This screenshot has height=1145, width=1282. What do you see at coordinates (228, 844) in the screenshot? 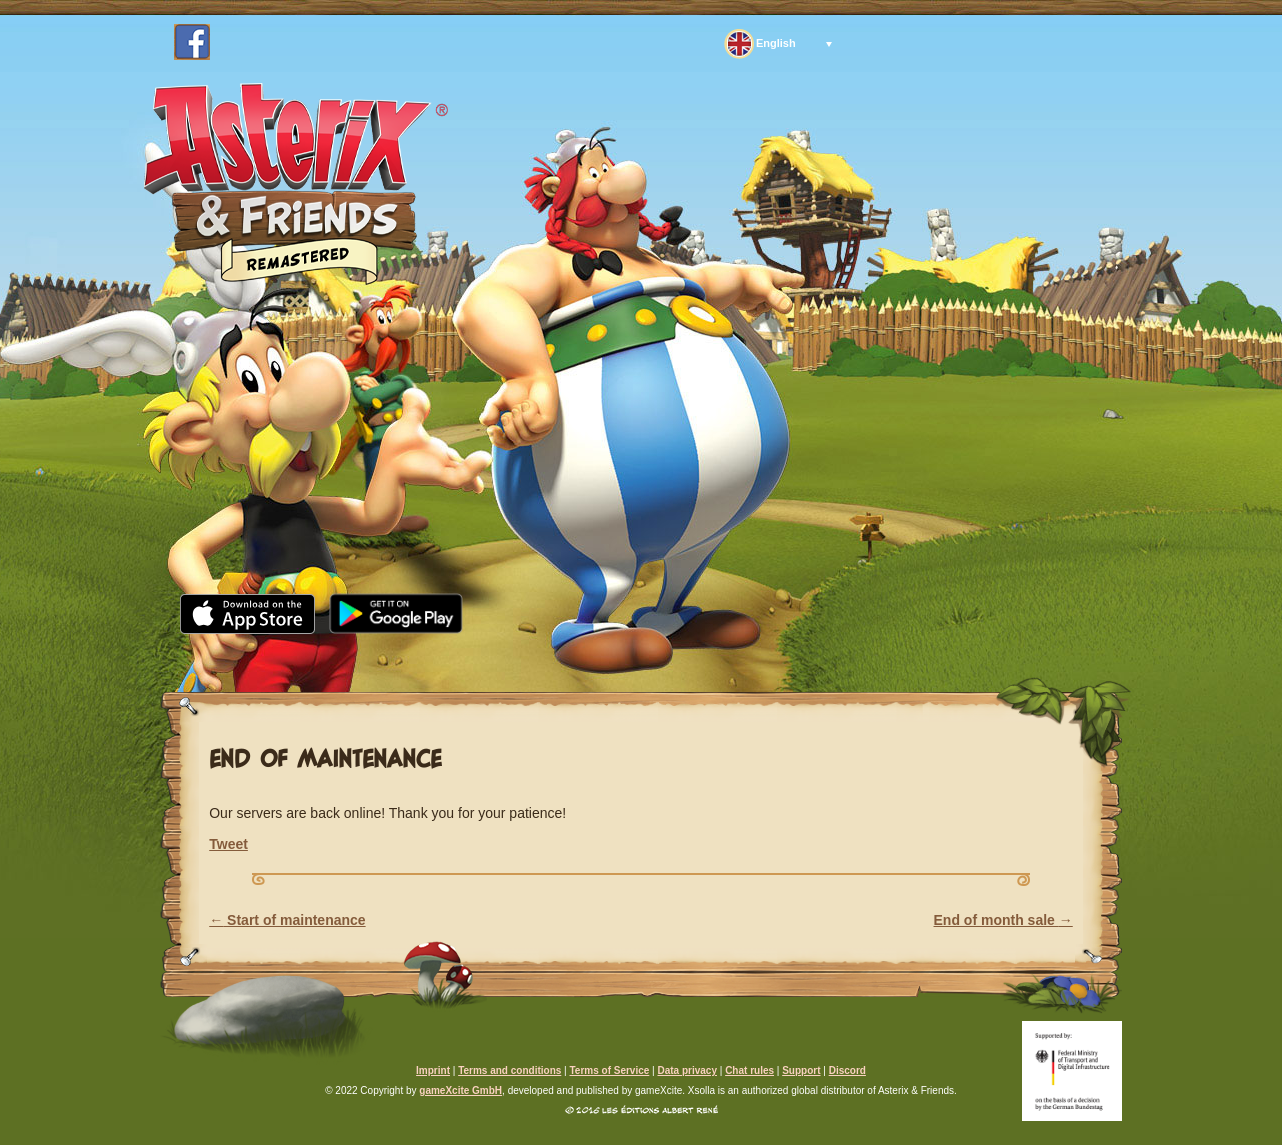
I see `Tweet` at bounding box center [228, 844].